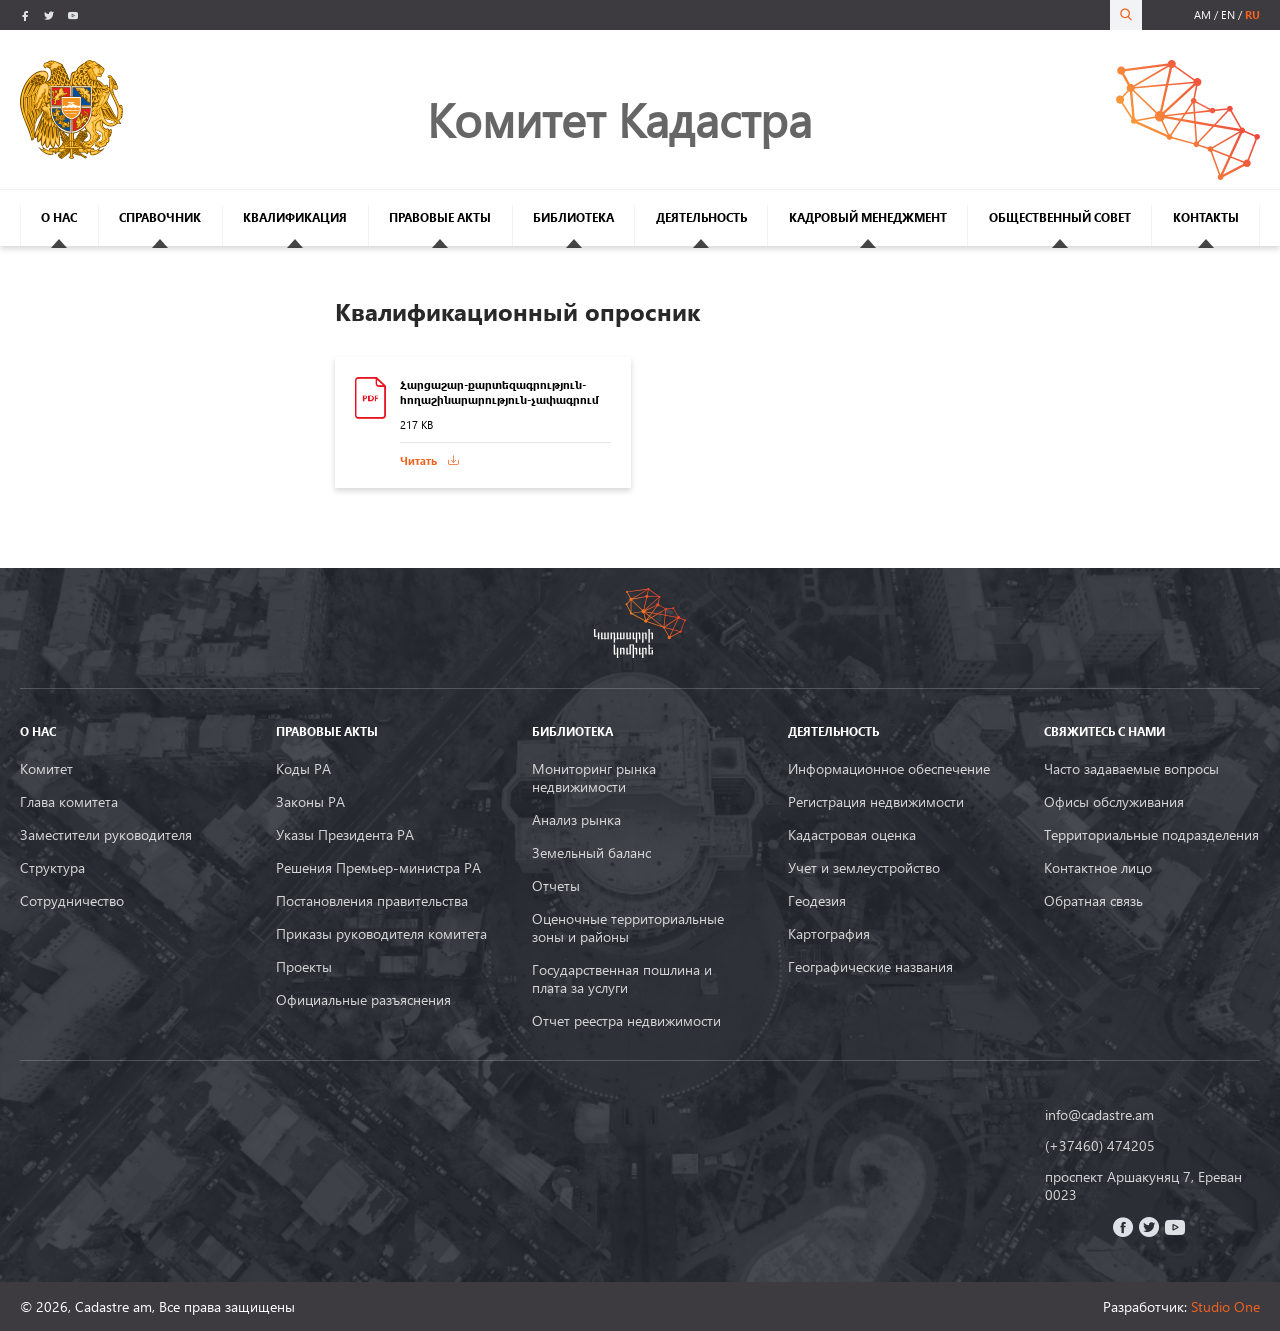 The width and height of the screenshot is (1280, 1331). What do you see at coordinates (1228, 14) in the screenshot?
I see `en` at bounding box center [1228, 14].